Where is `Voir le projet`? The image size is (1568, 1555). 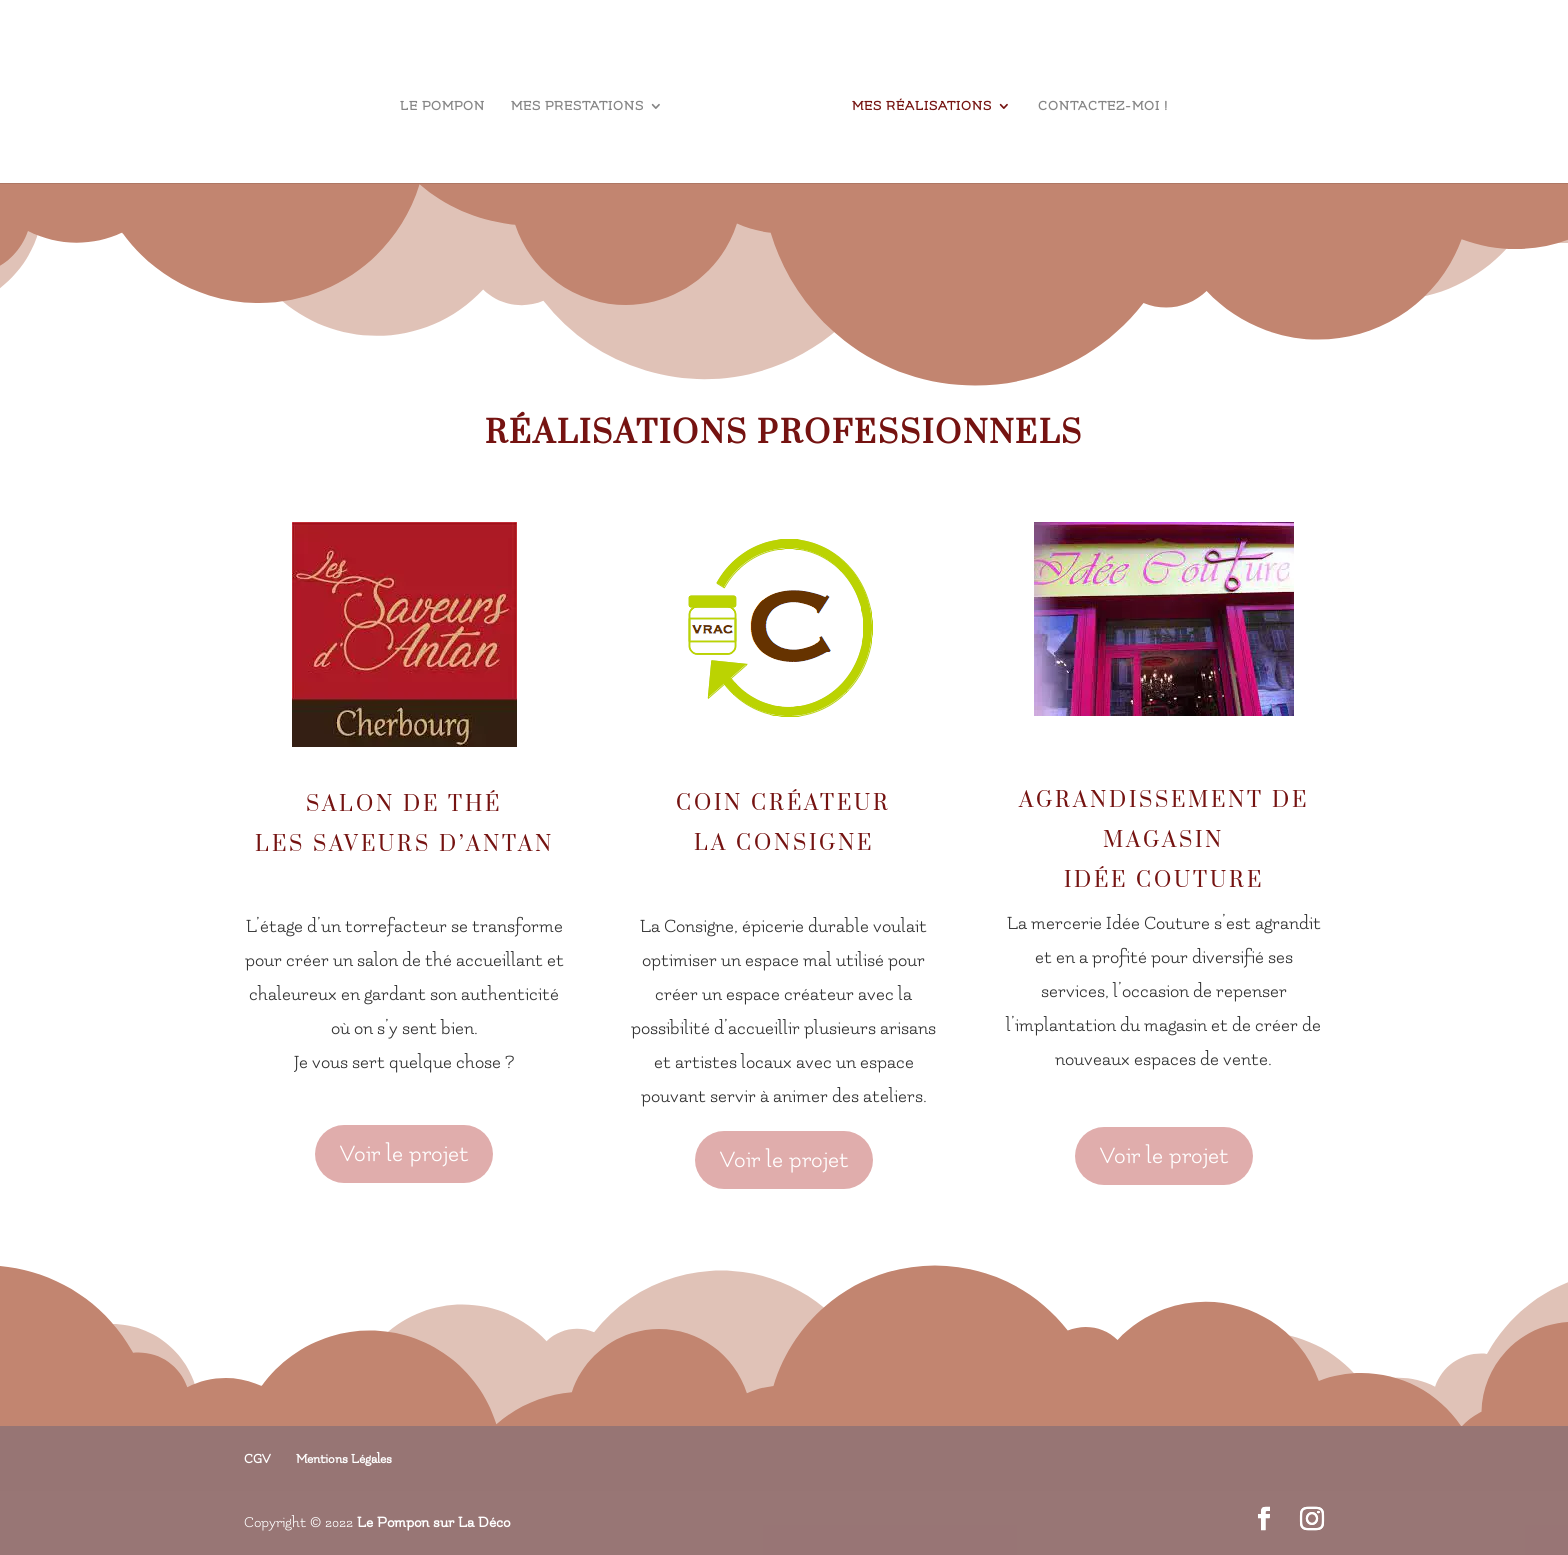
Voir le projet is located at coordinates (404, 1154).